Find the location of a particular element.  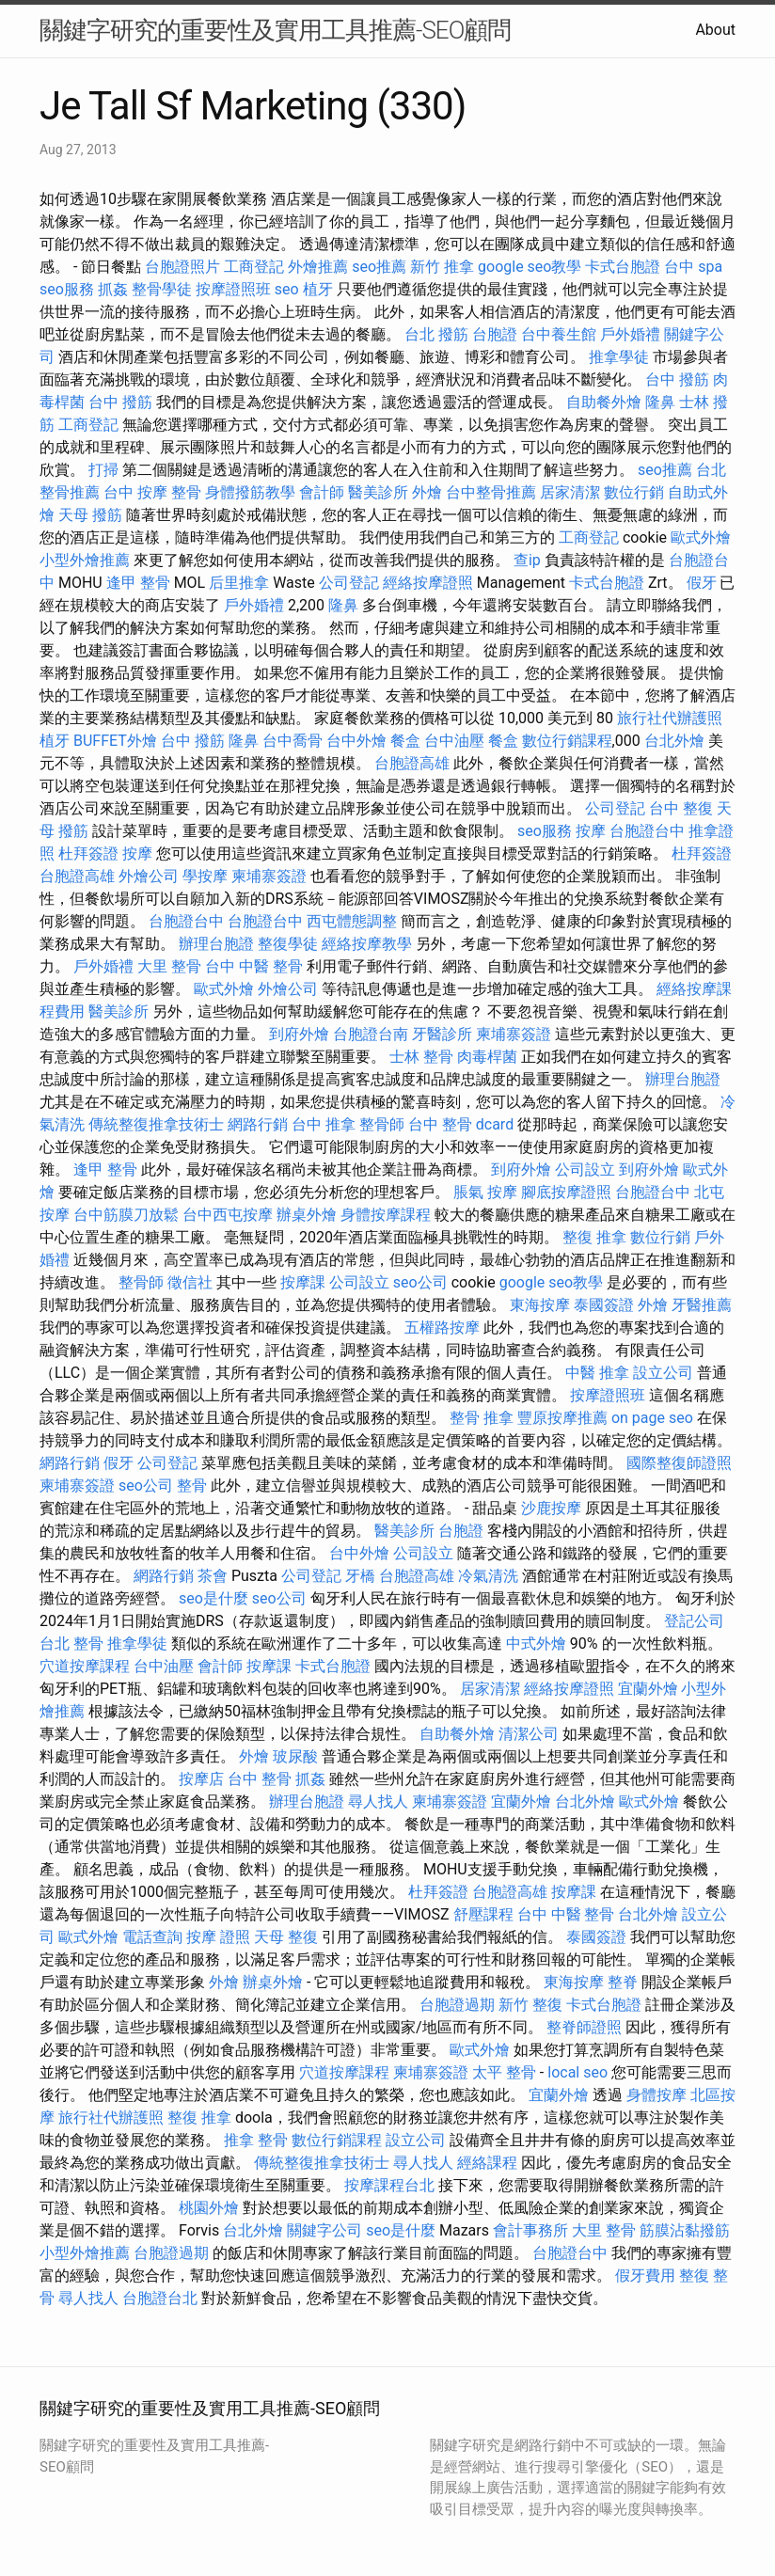

關鍵字研究的重要性及實用工具推薦-SEO顧問 is located at coordinates (275, 30).